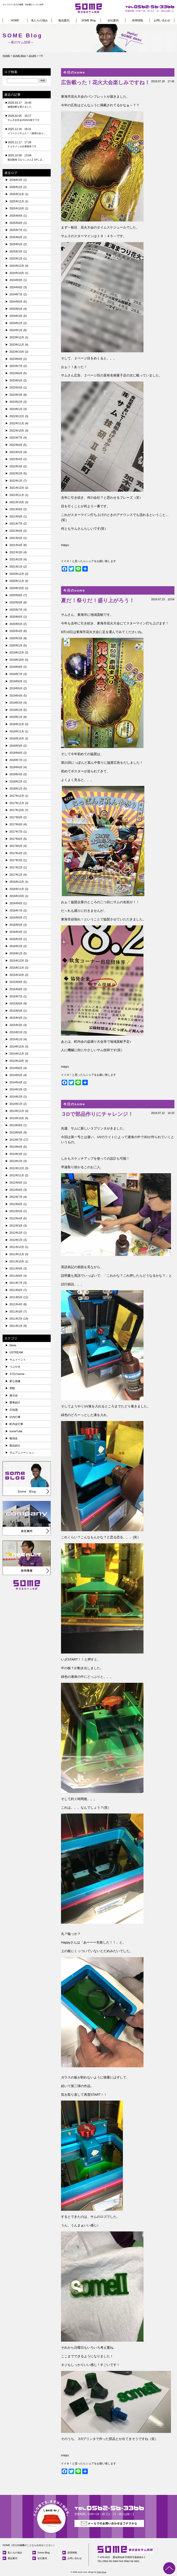  What do you see at coordinates (16, 294) in the screenshot?
I see `2024年7月` at bounding box center [16, 294].